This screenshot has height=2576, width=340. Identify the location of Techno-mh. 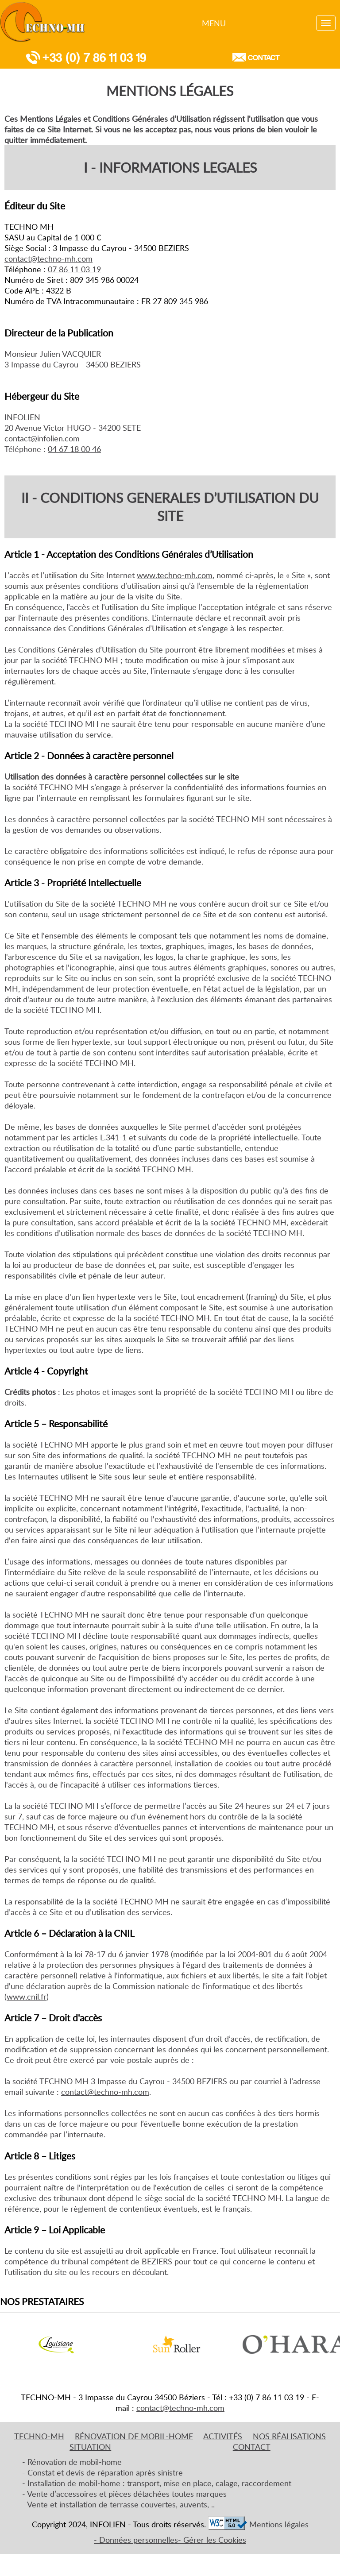
(39, 2436).